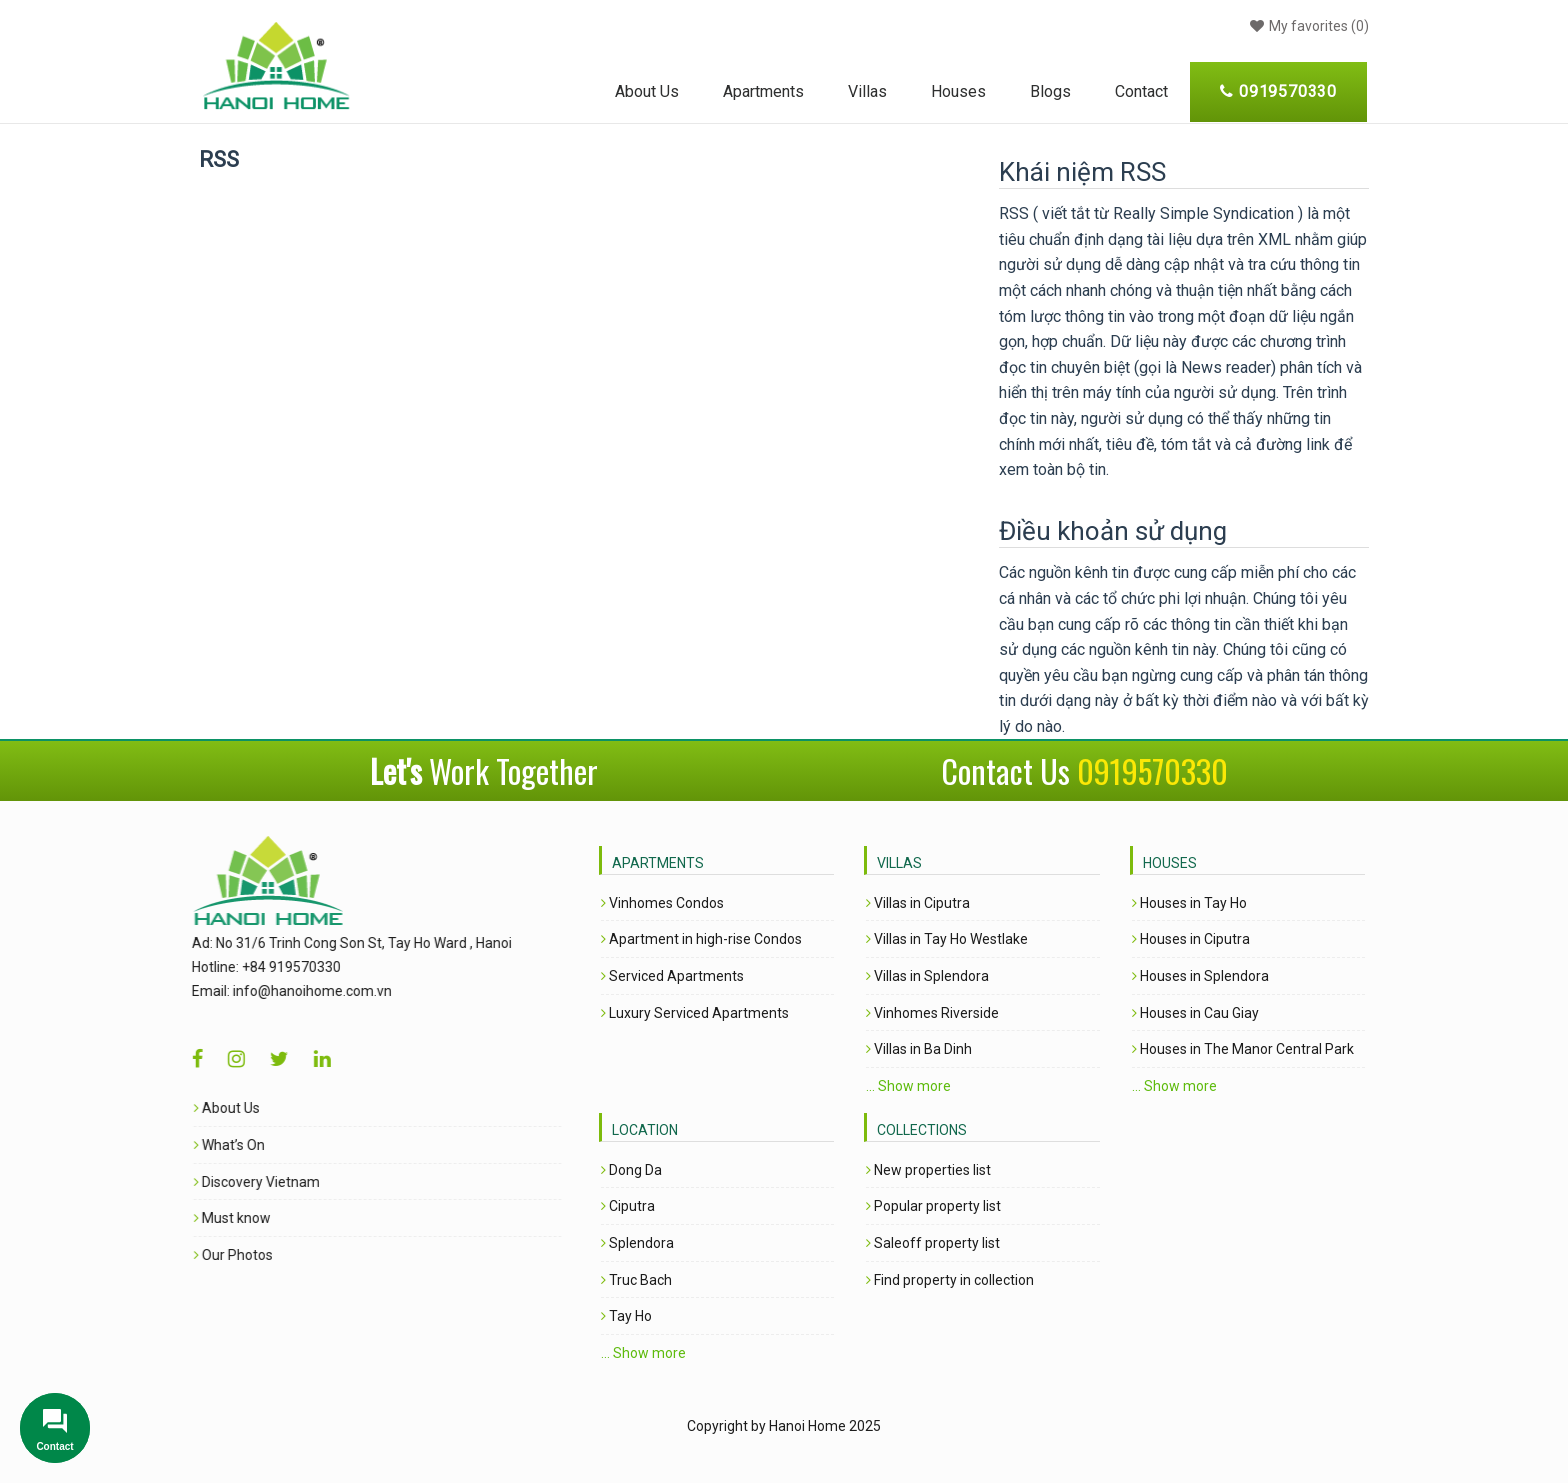 Image resolution: width=1568 pixels, height=1483 pixels. What do you see at coordinates (1243, 1049) in the screenshot?
I see `Houses in The Manor Central Park` at bounding box center [1243, 1049].